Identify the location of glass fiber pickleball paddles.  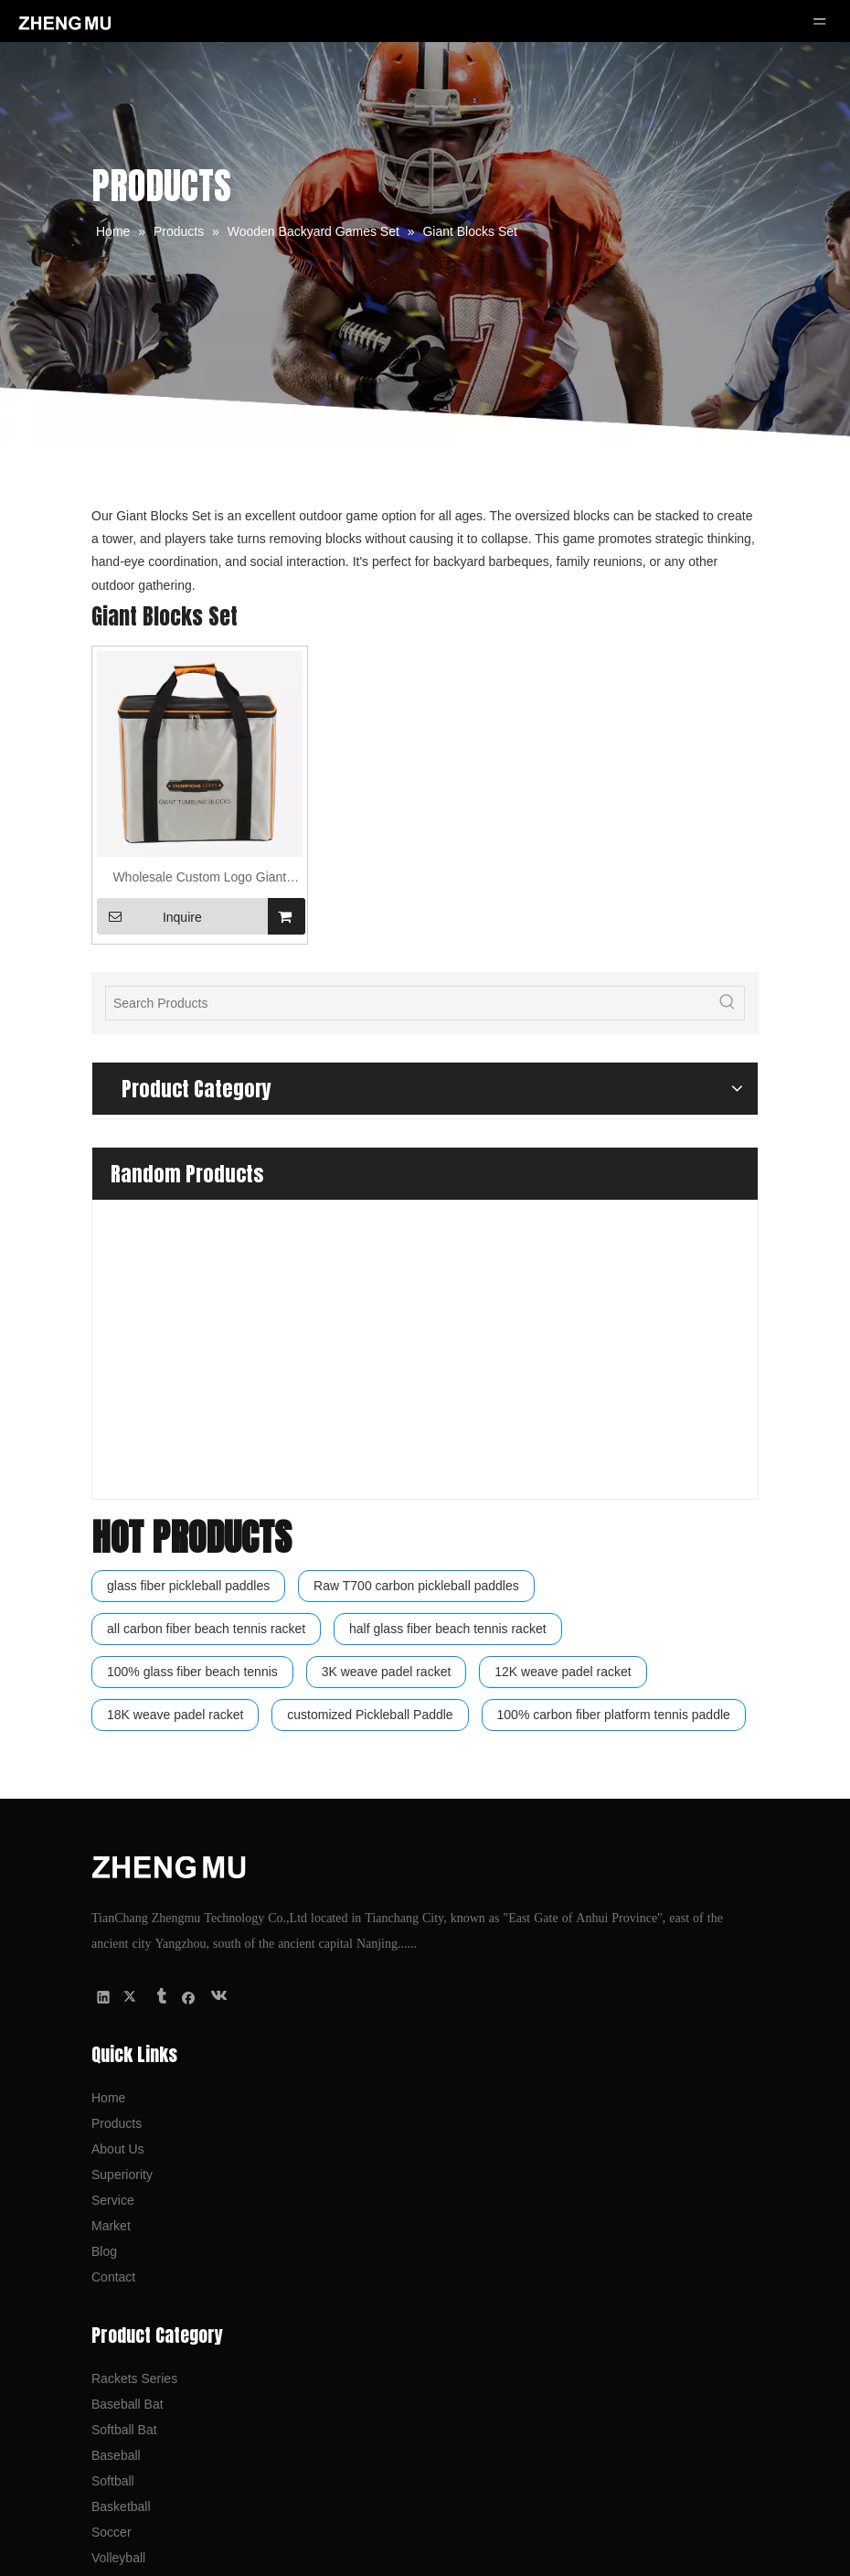
(188, 1232).